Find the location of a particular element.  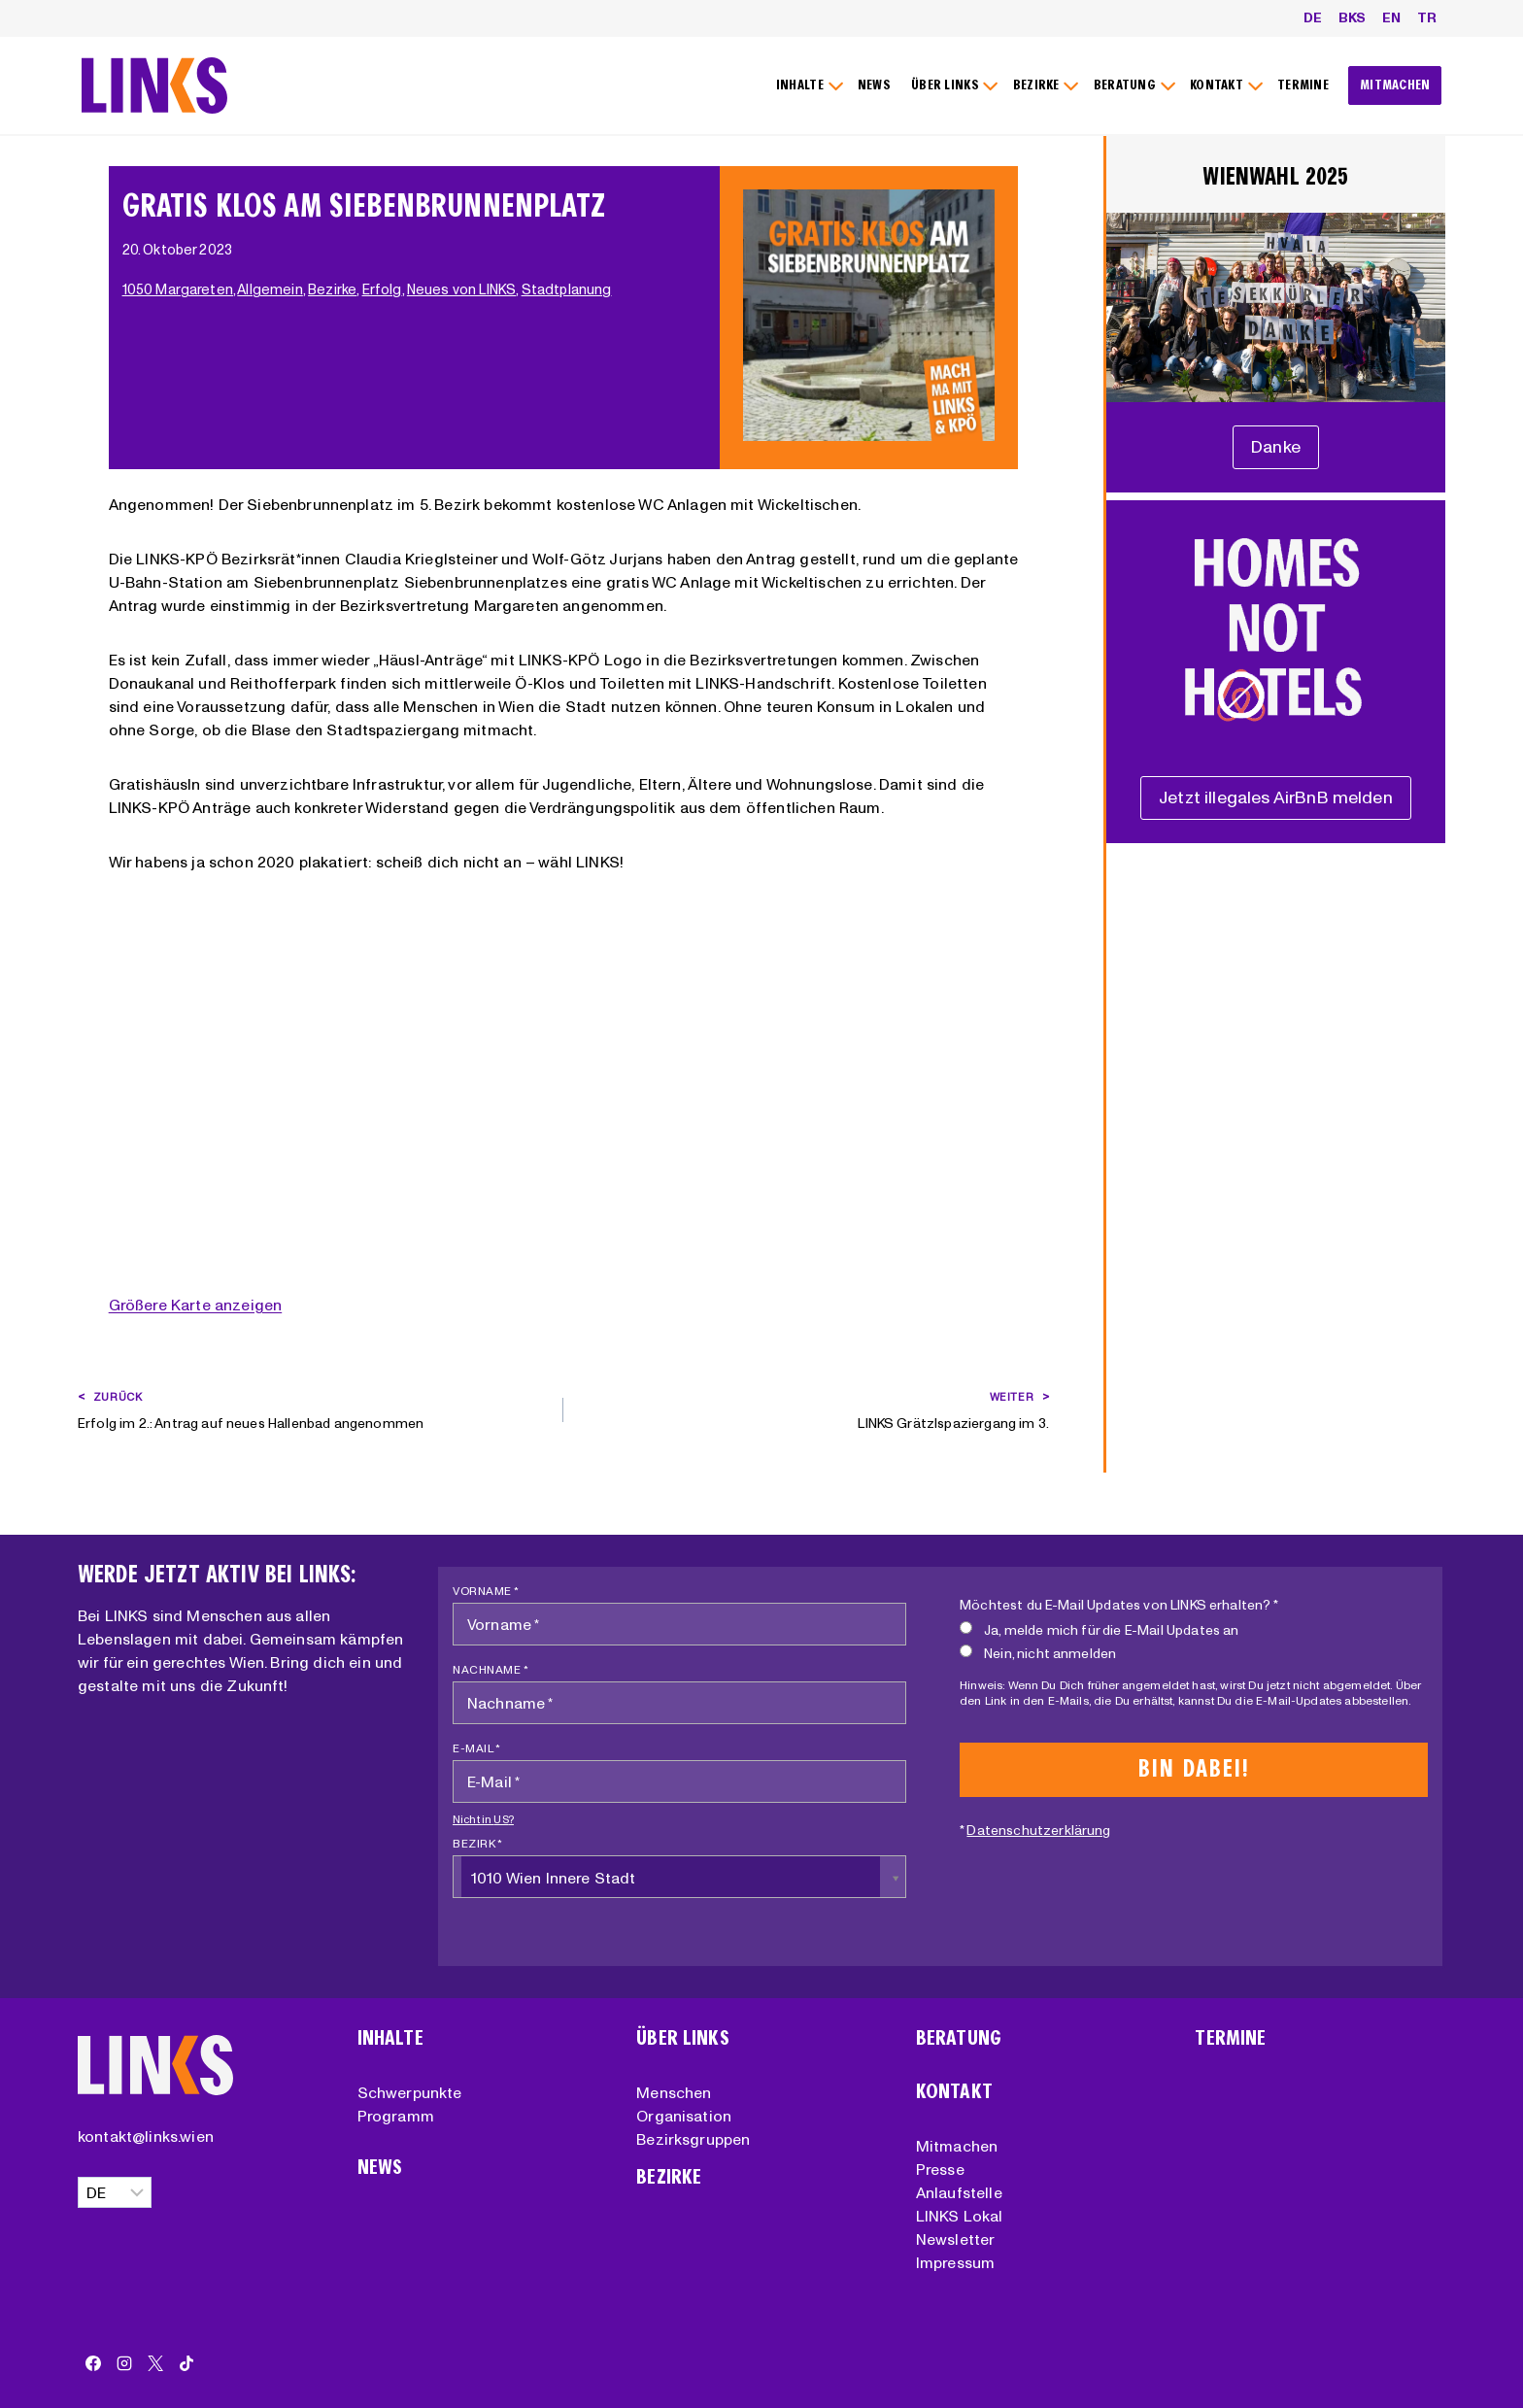

[Instagram] is located at coordinates (124, 2363).